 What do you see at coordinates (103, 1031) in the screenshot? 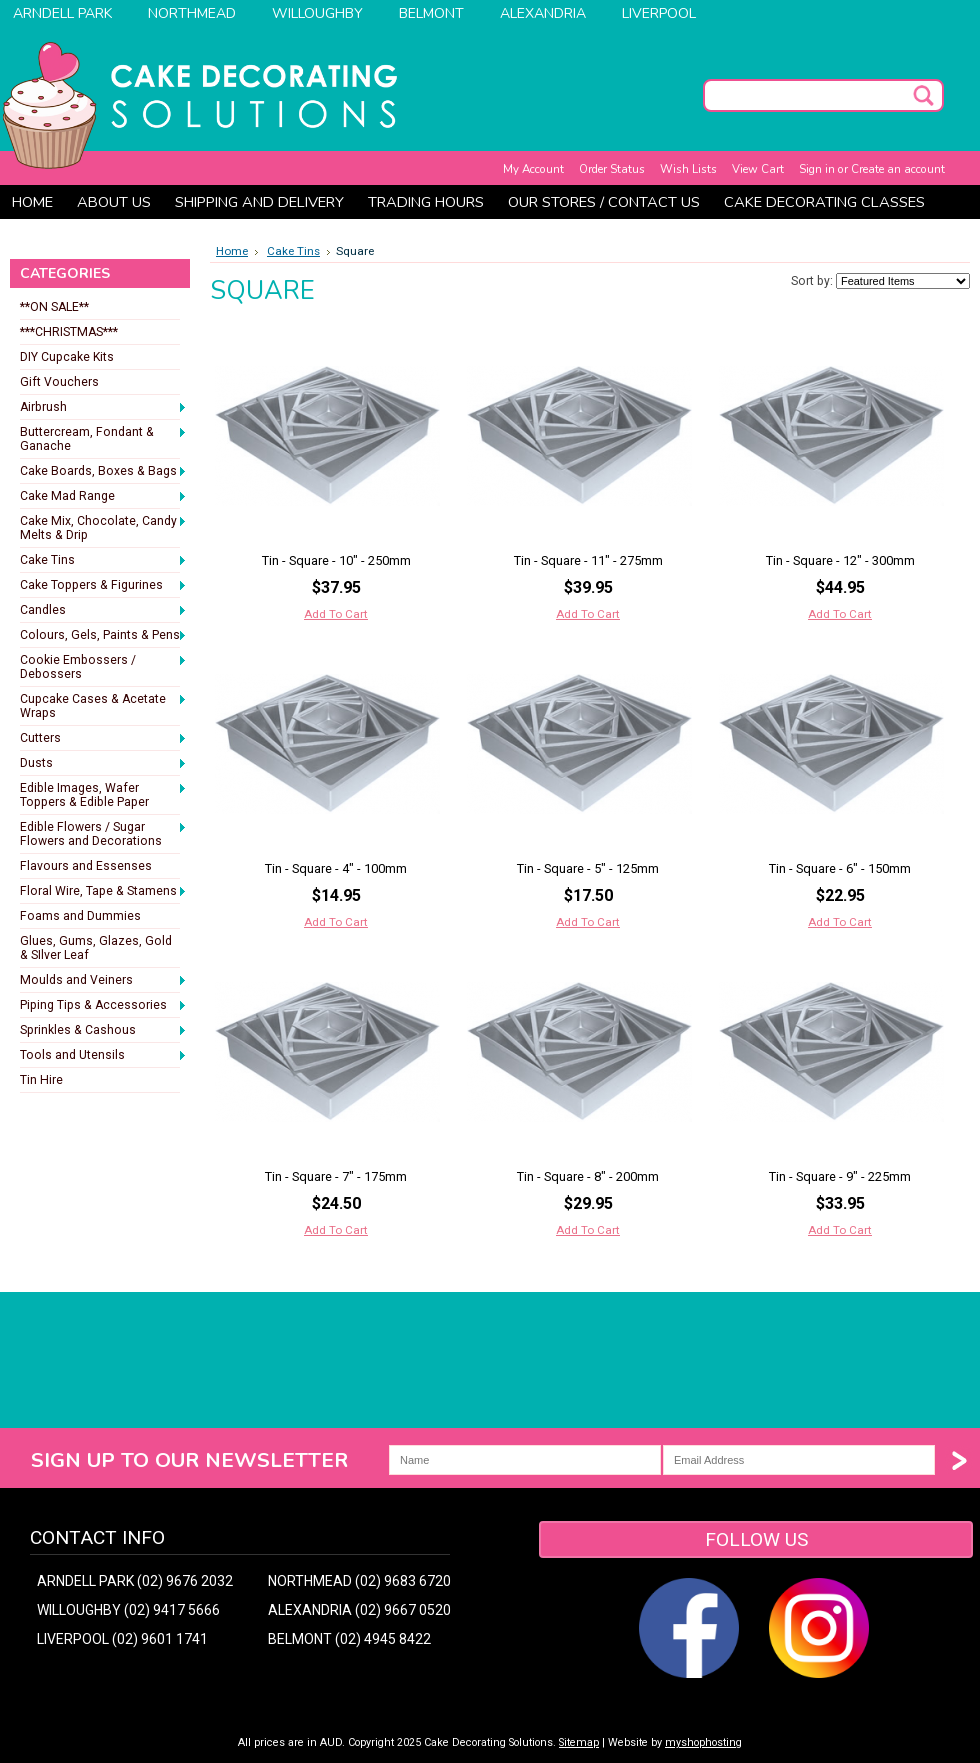
I see `Sprinkles & Cashous` at bounding box center [103, 1031].